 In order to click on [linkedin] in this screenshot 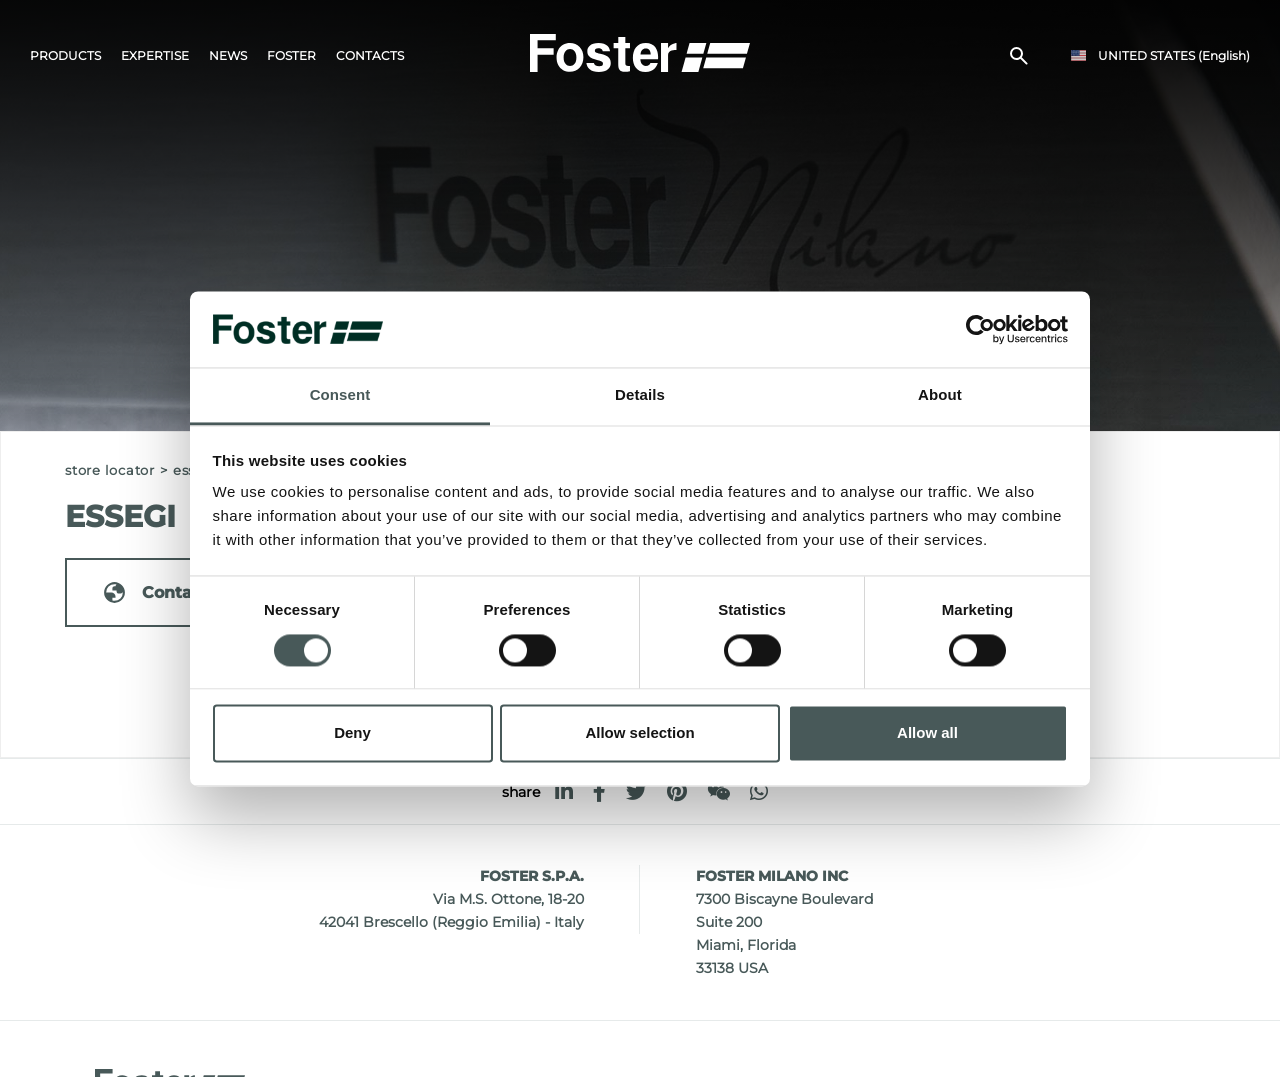, I will do `click(564, 791)`.